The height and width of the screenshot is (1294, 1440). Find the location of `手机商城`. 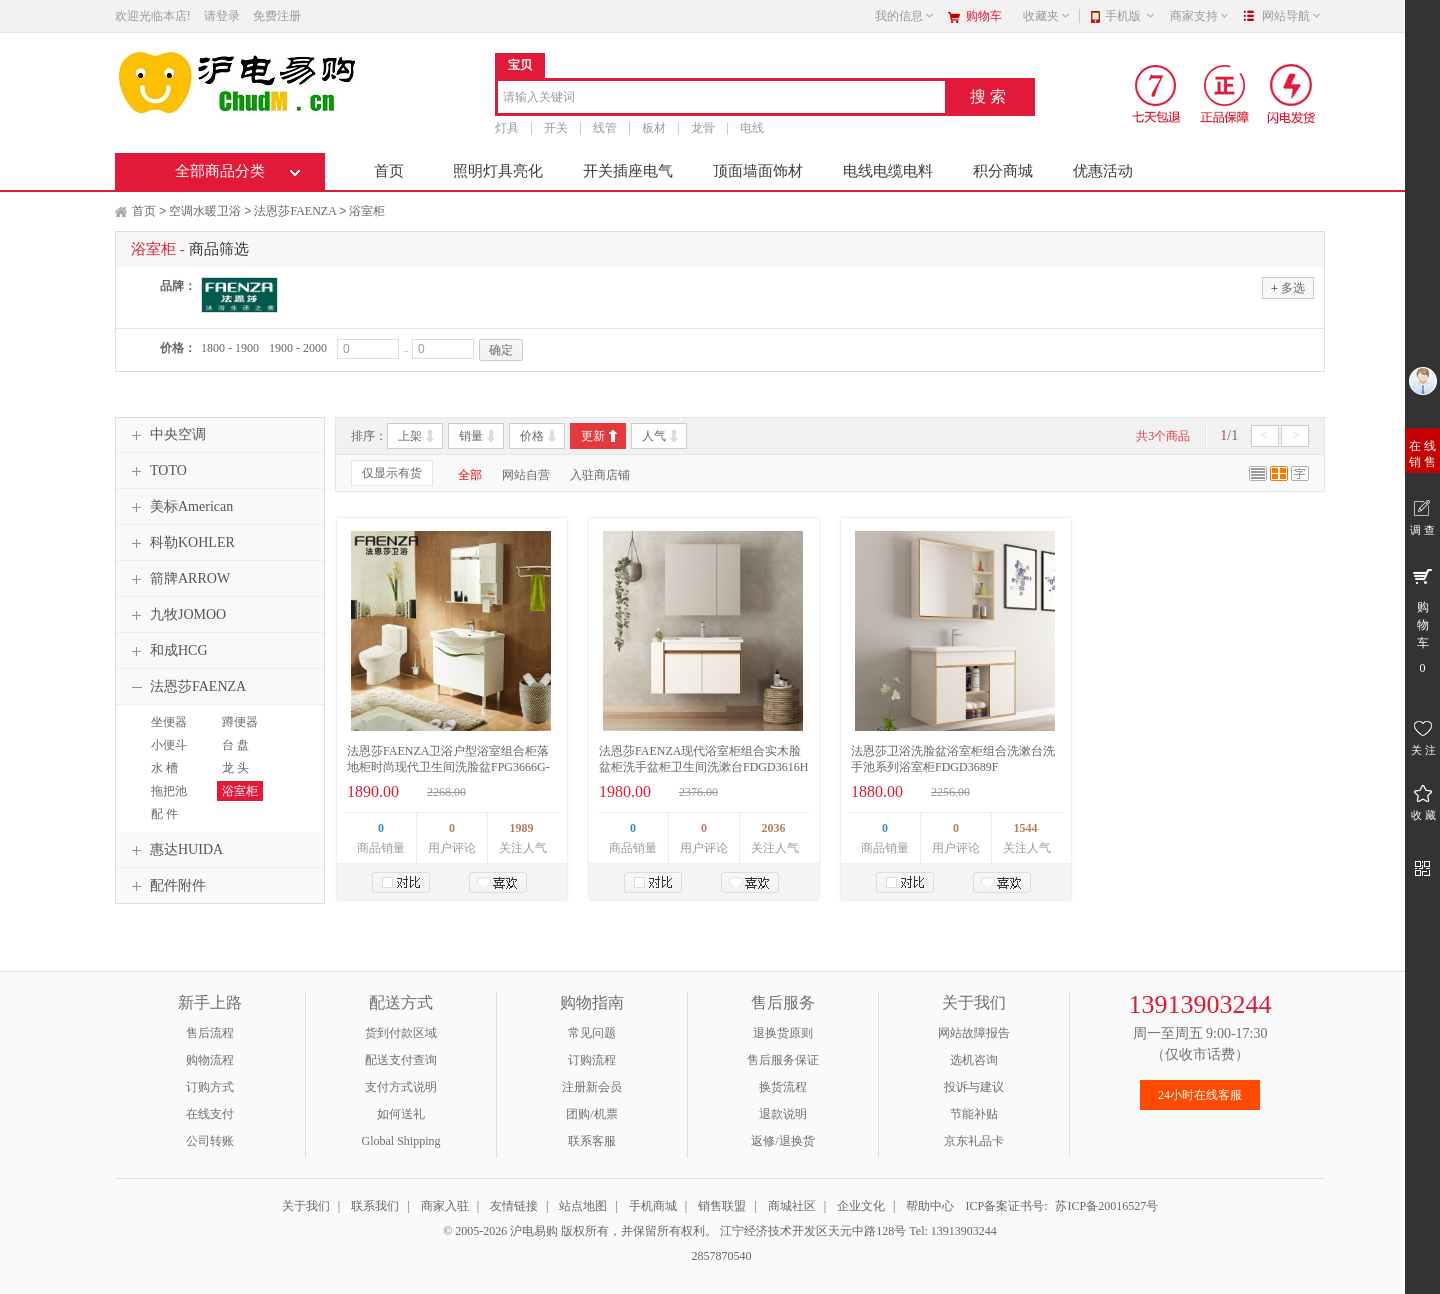

手机商城 is located at coordinates (653, 1206).